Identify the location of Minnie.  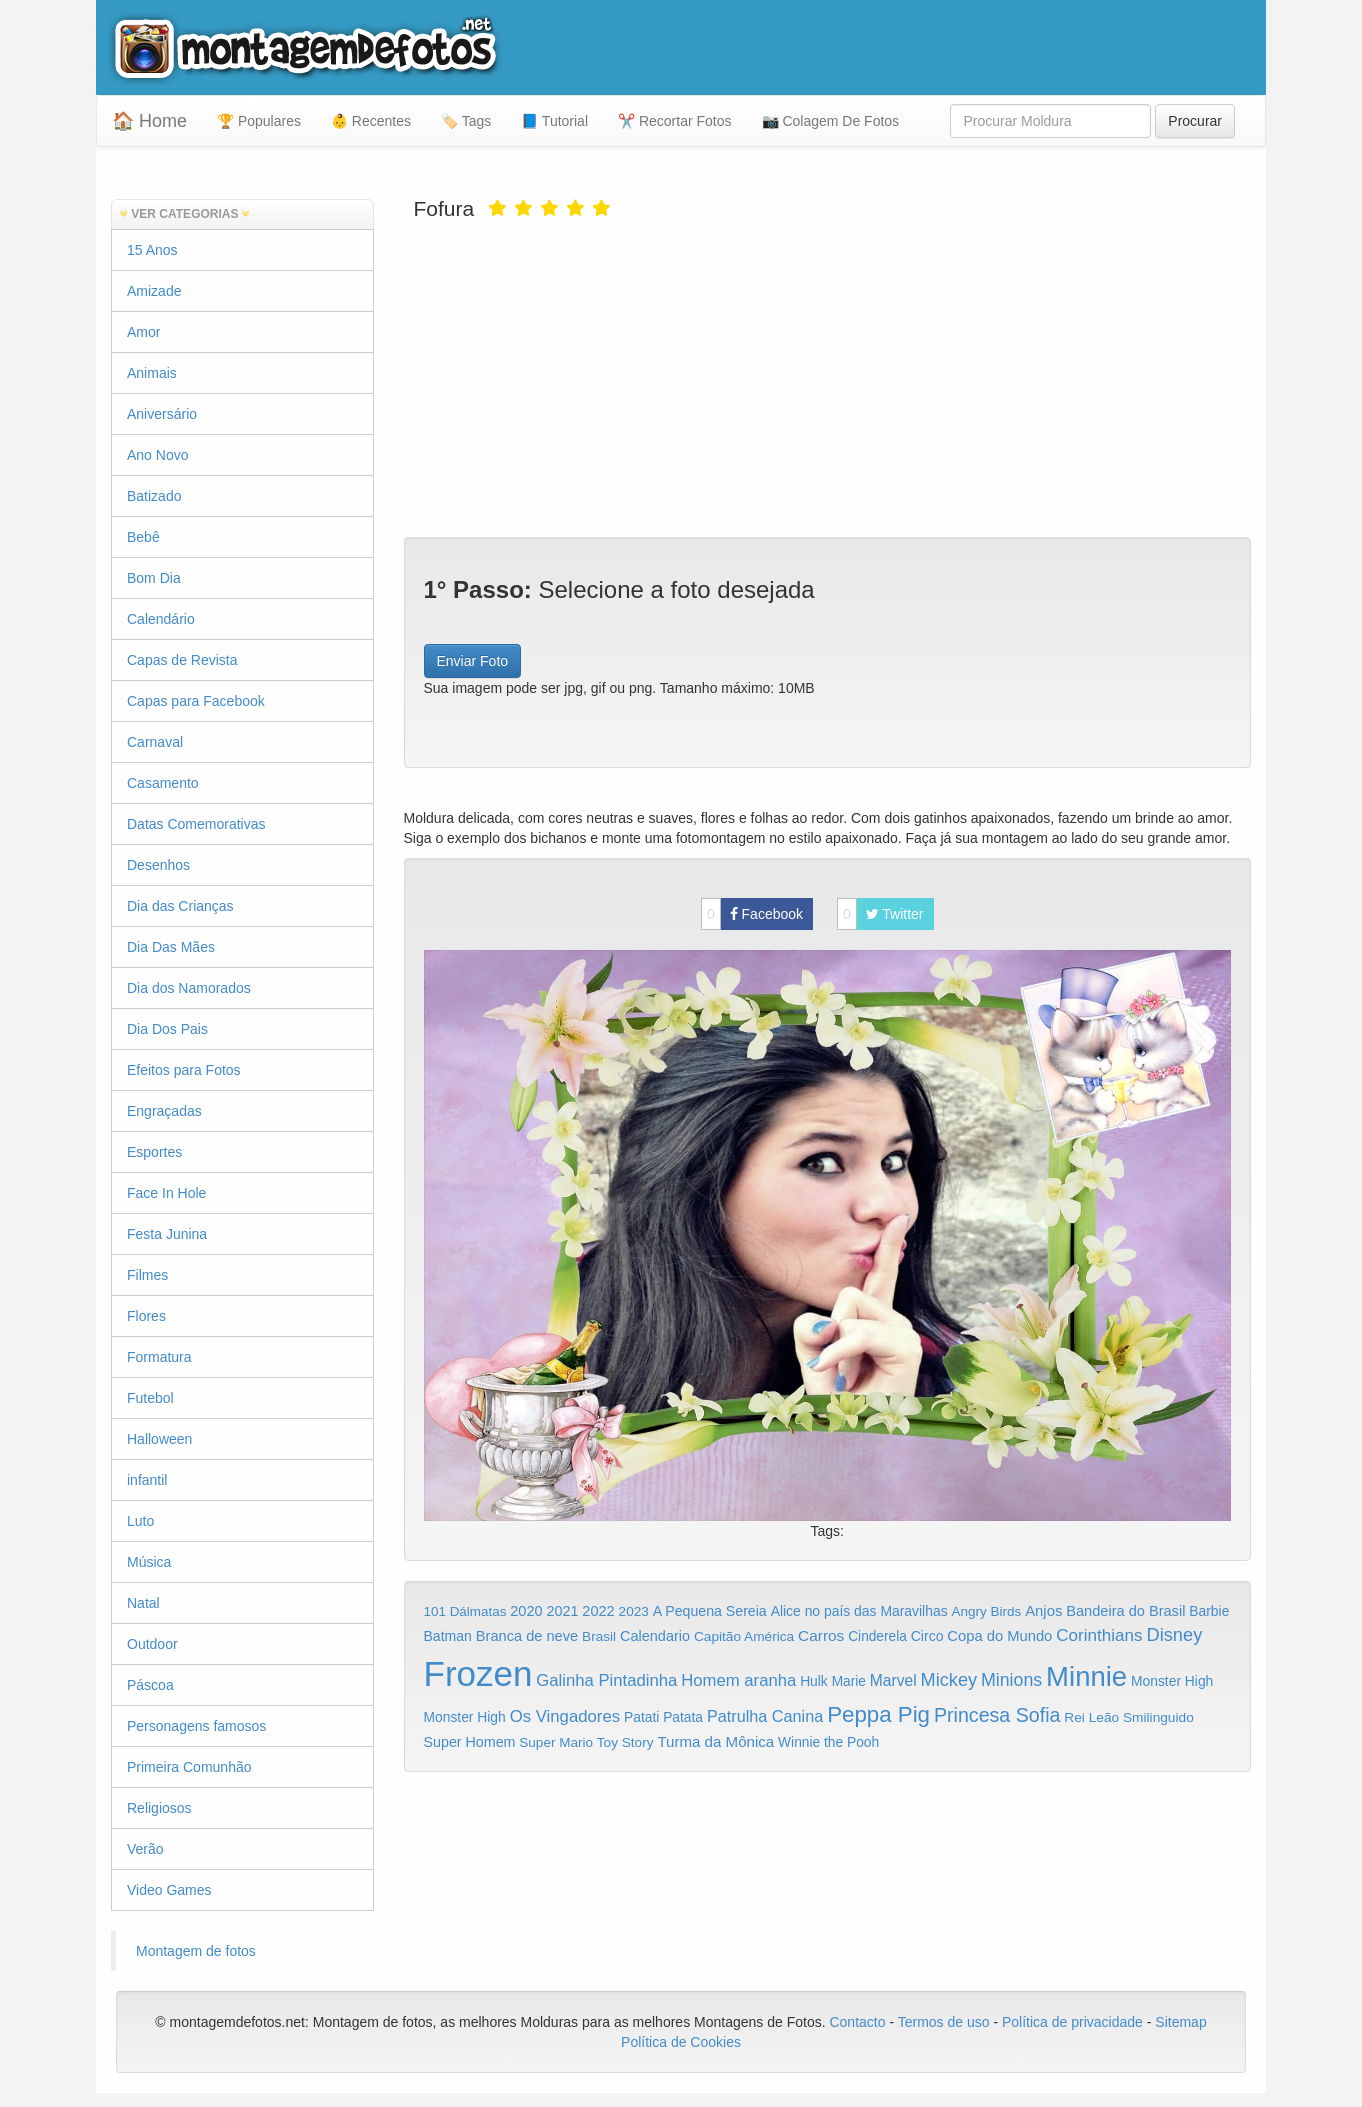
(1086, 1676).